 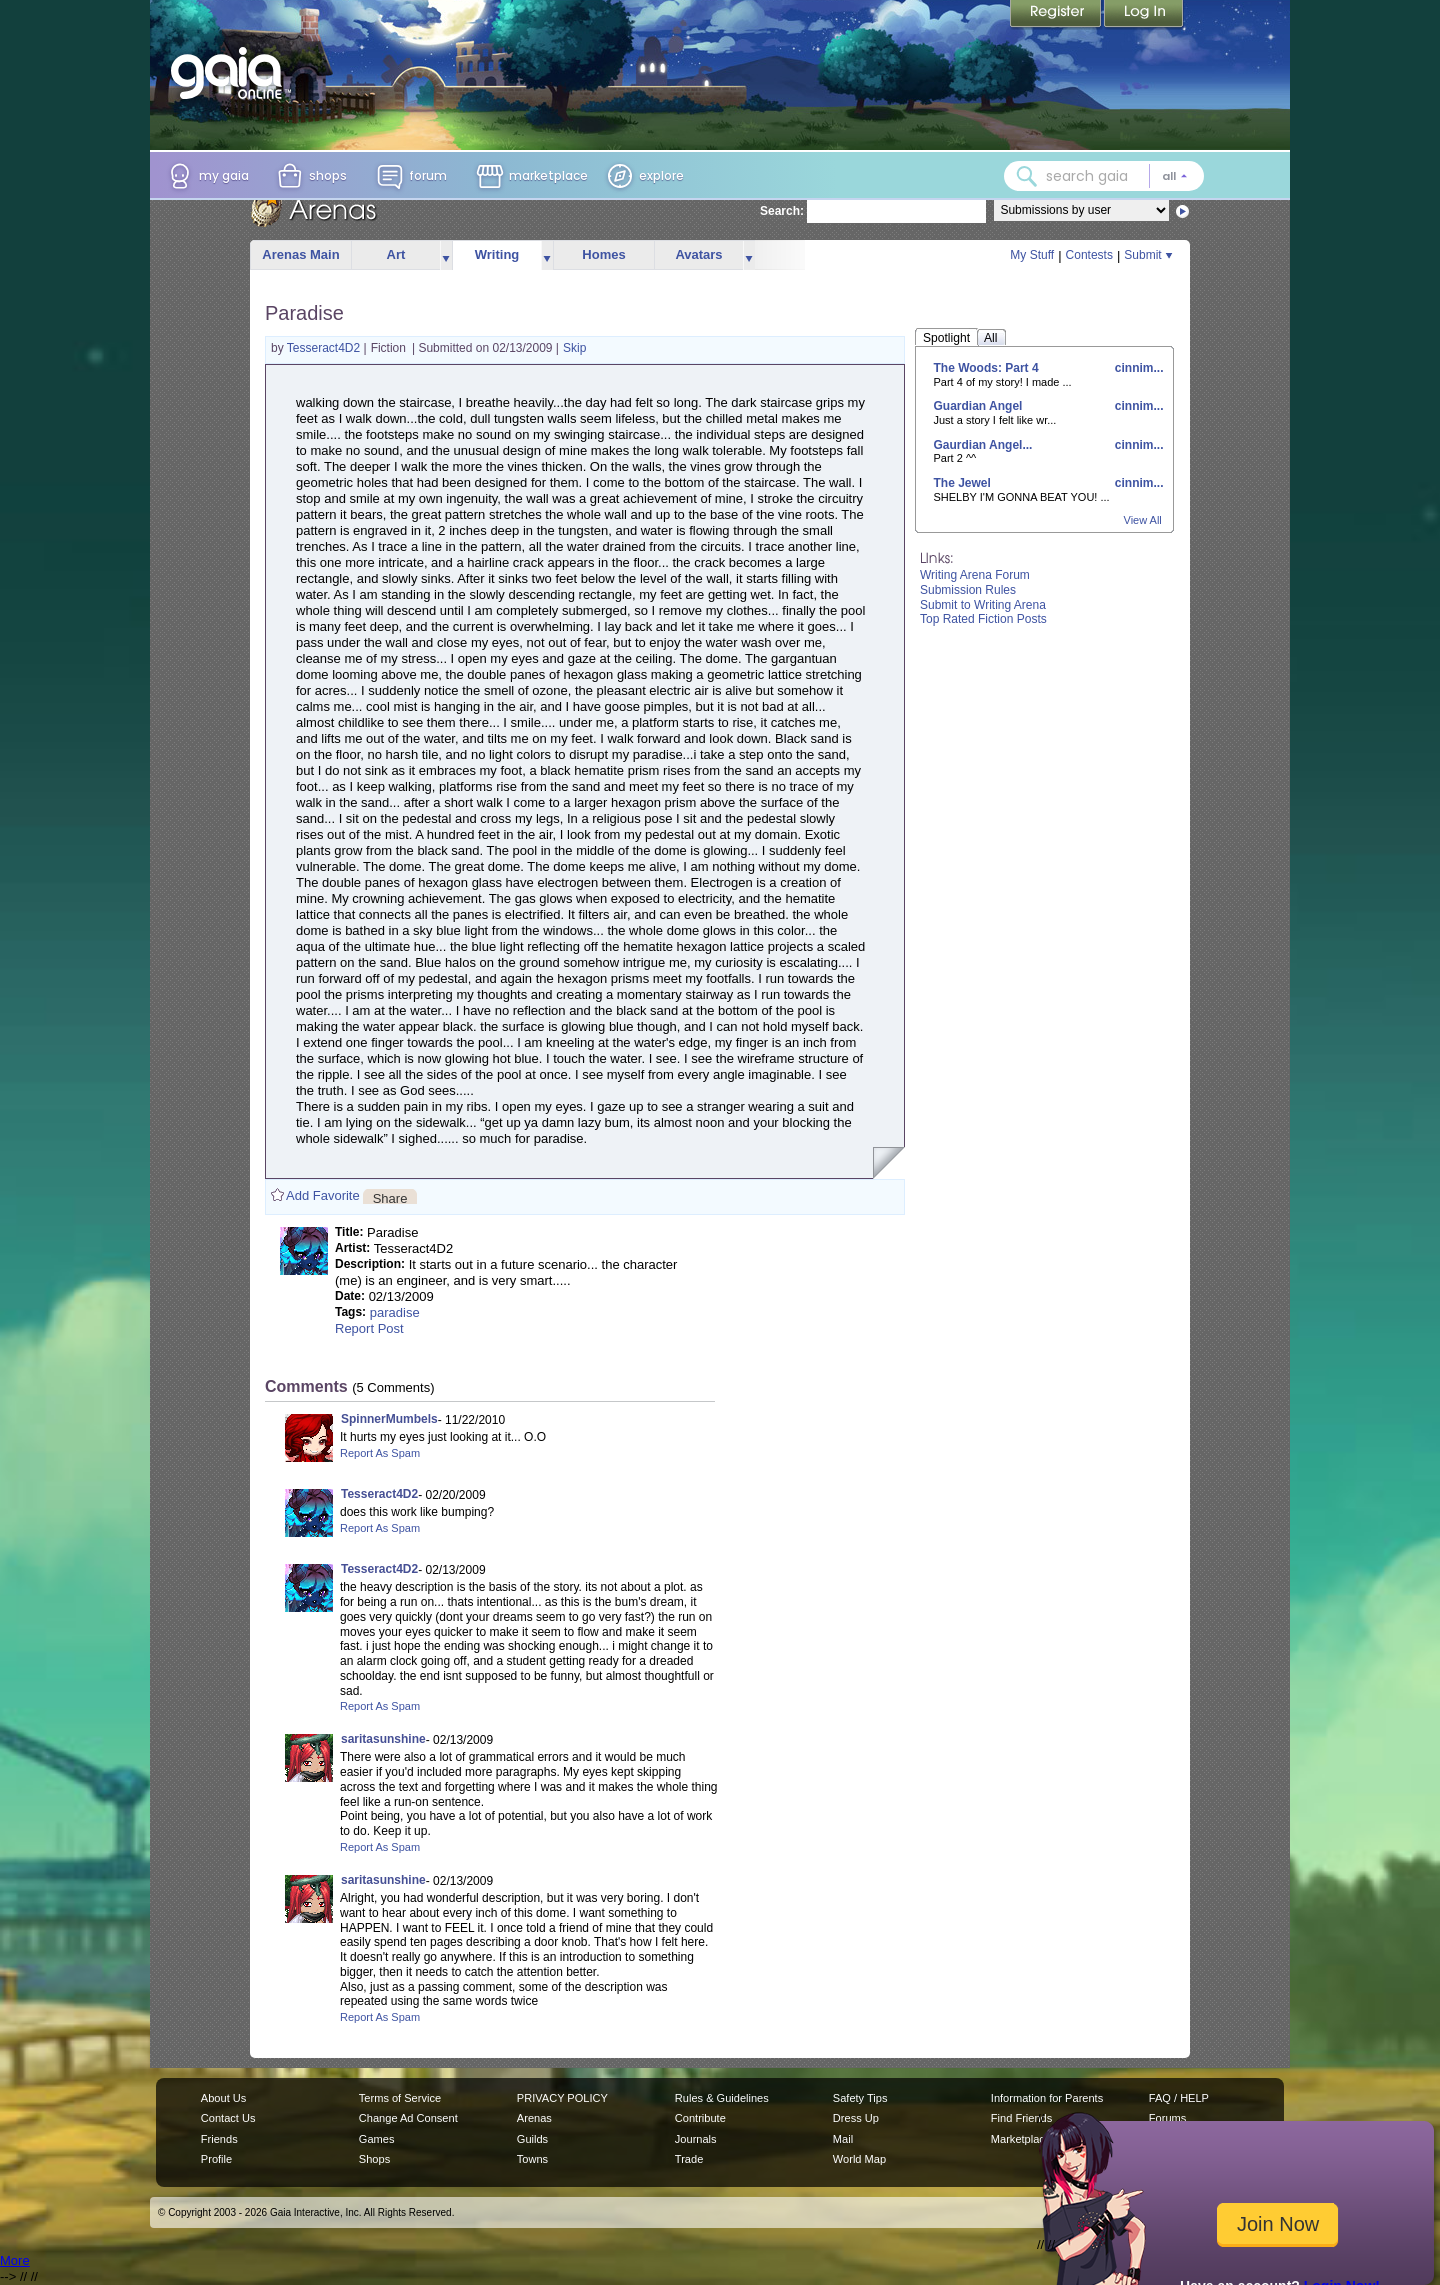 What do you see at coordinates (856, 2118) in the screenshot?
I see `Dress Up` at bounding box center [856, 2118].